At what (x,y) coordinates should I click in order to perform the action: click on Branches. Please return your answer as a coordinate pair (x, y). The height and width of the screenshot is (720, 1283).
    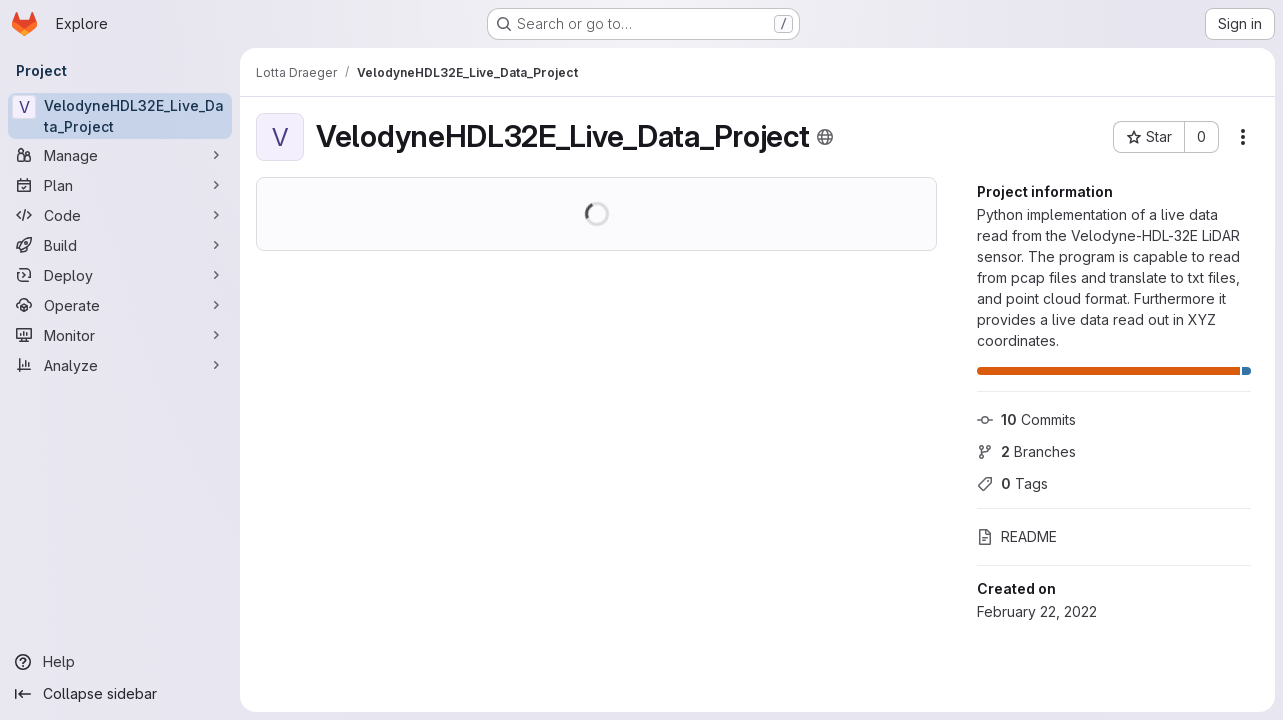
    Looking at the image, I should click on (1026, 451).